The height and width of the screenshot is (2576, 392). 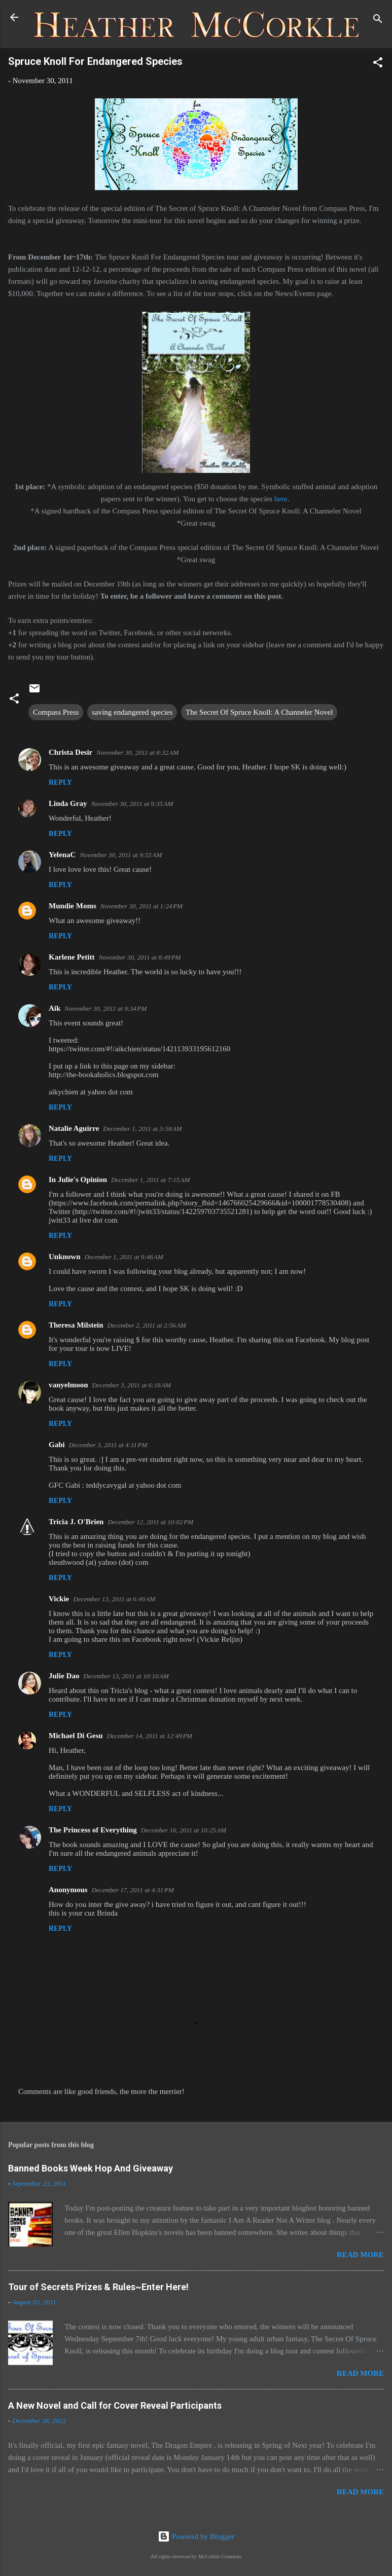 I want to click on December 16, 2011 at 10:25 AM, so click(x=183, y=1830).